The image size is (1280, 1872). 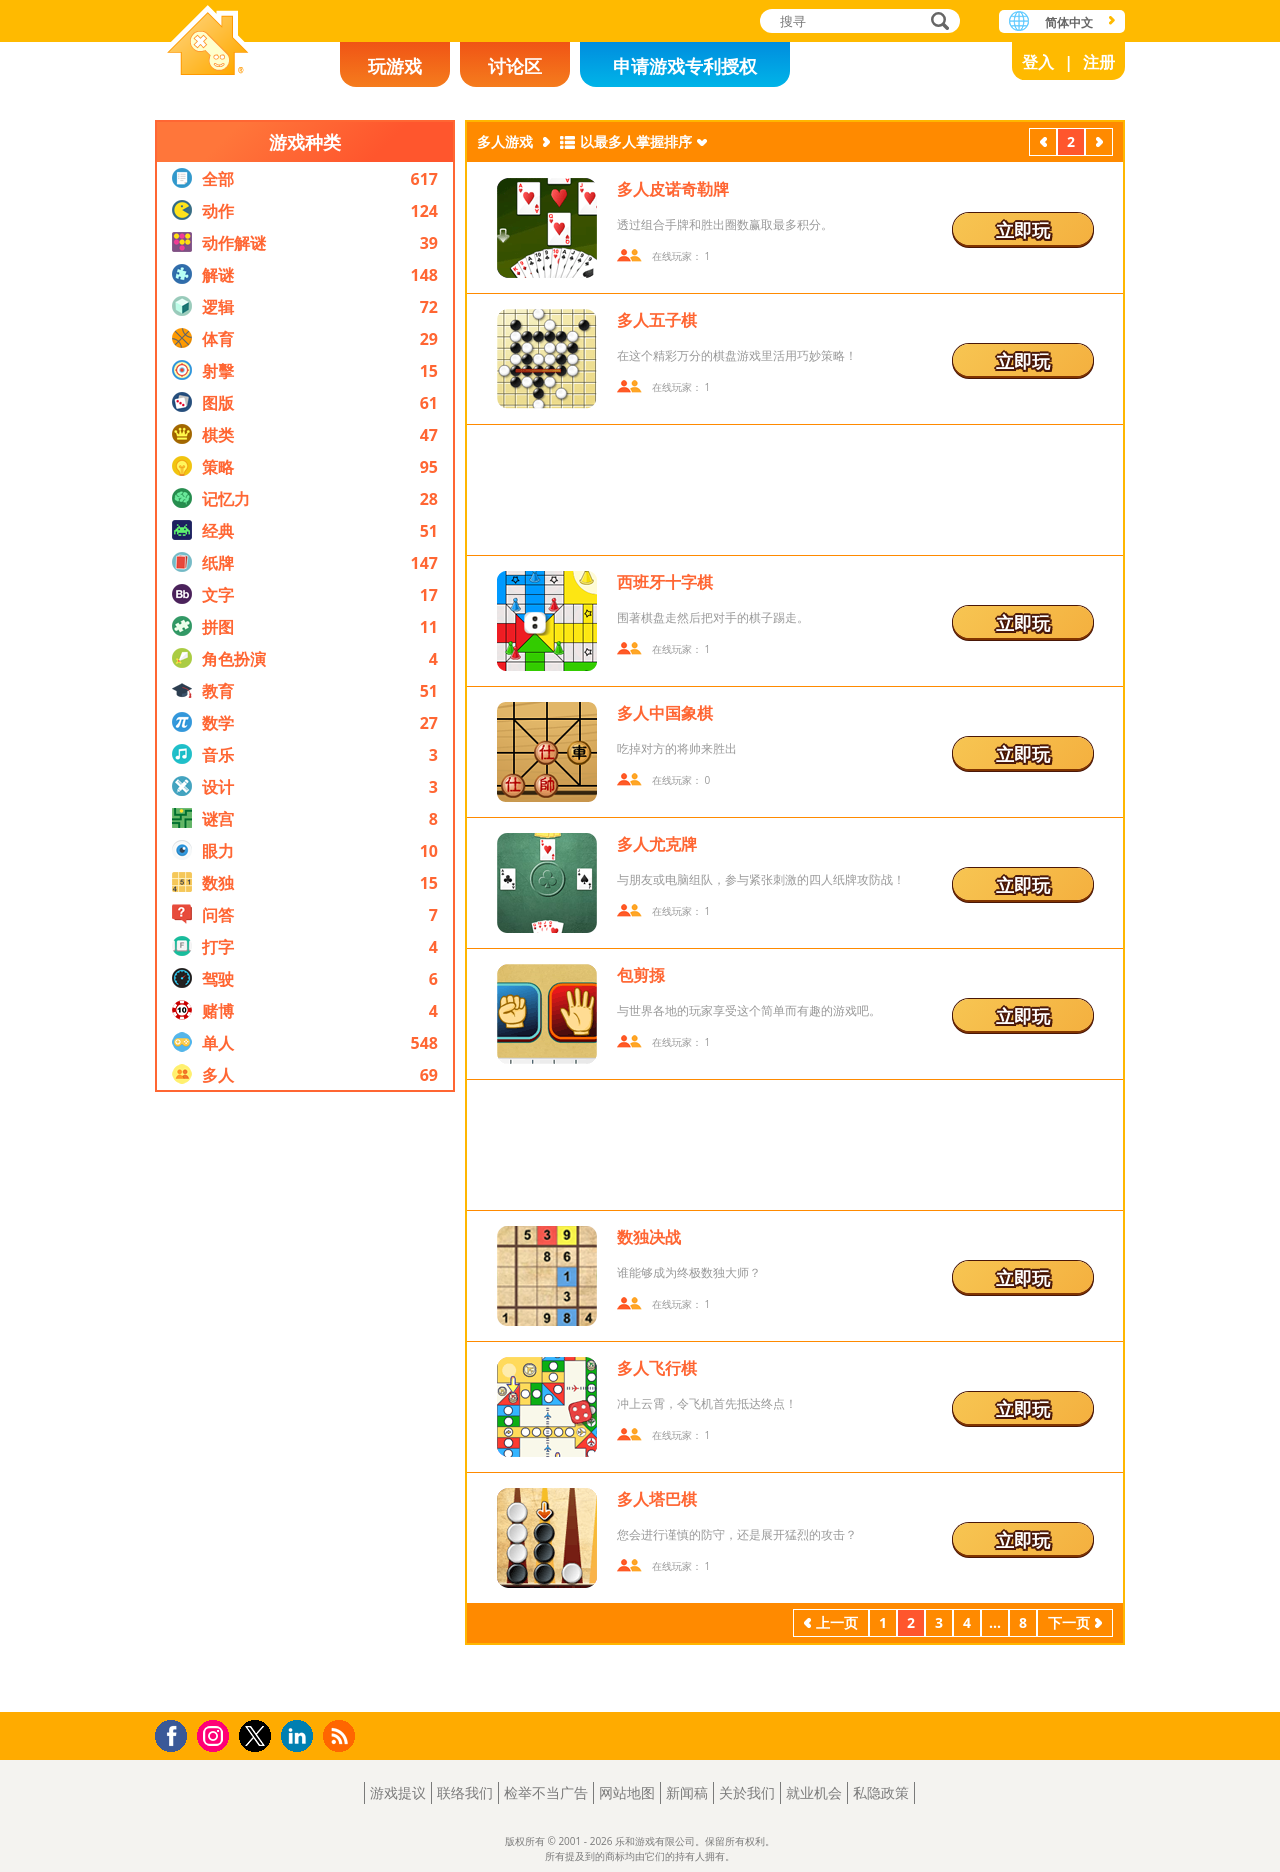 What do you see at coordinates (395, 66) in the screenshot?
I see `玩游戏` at bounding box center [395, 66].